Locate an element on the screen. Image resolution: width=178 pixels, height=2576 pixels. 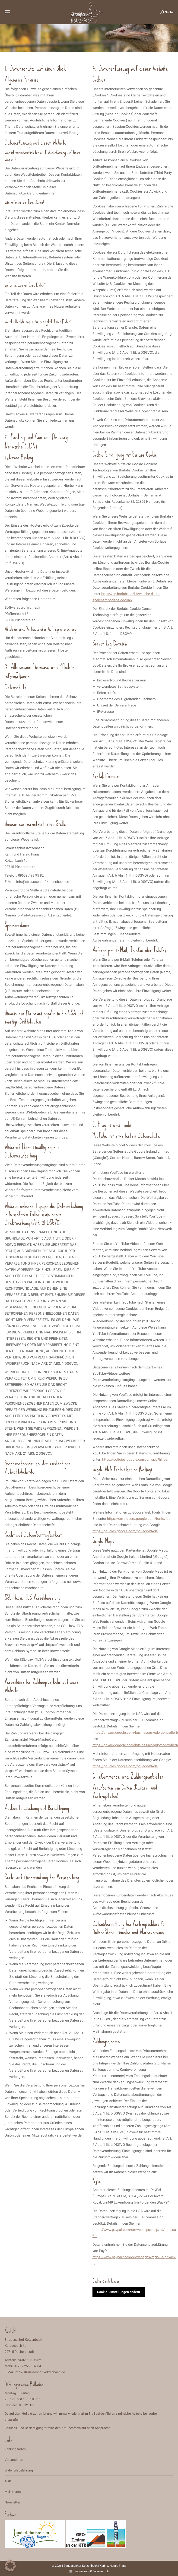
info@straussenhof-kotzenbach.de is located at coordinates (40, 2372).